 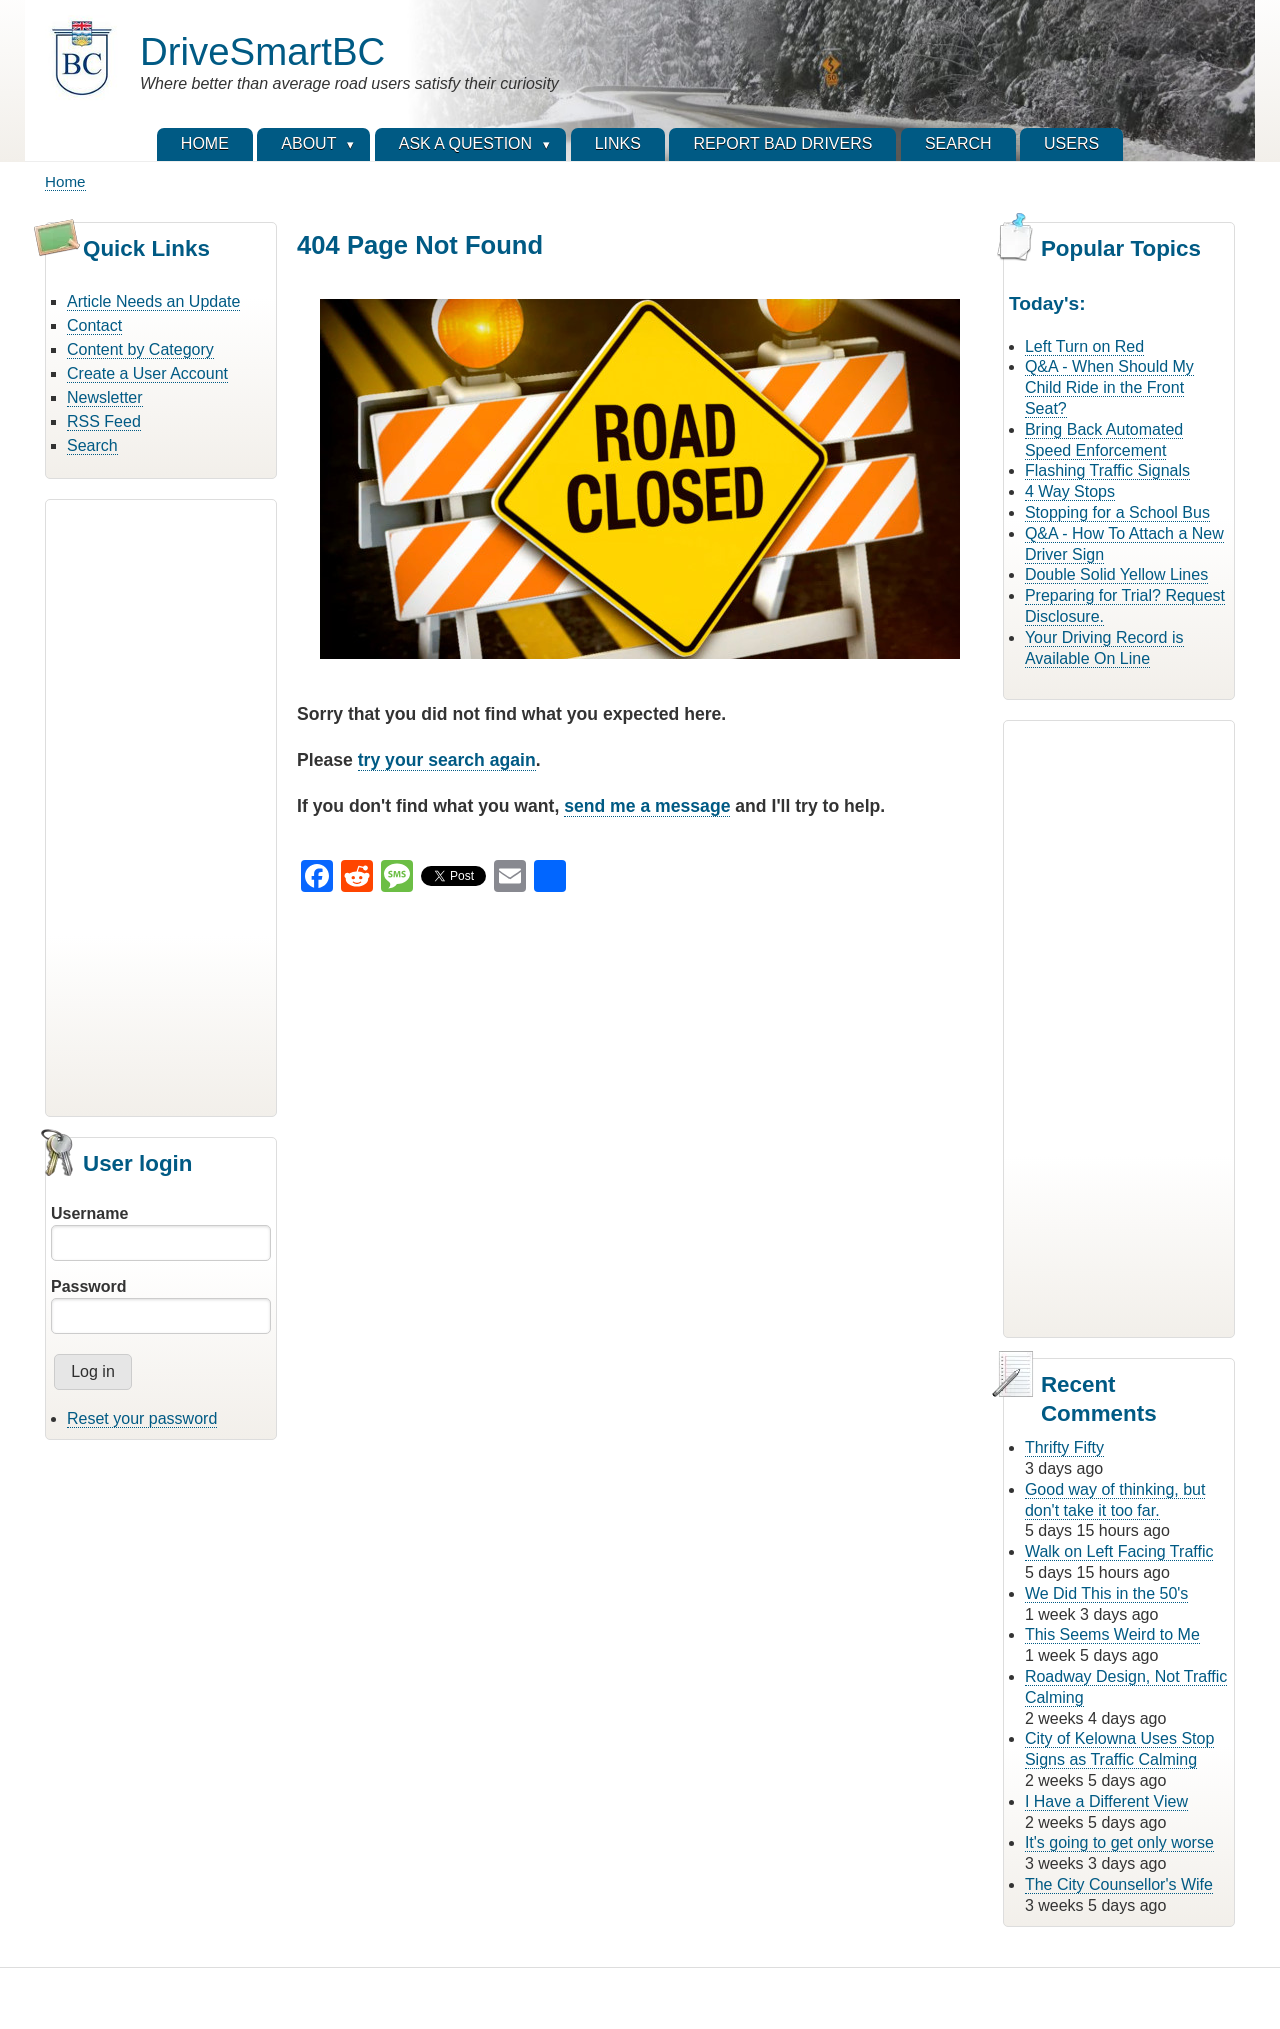 I want to click on Q&A - When Should My Child Ride in the Front Seat?, so click(x=1109, y=387).